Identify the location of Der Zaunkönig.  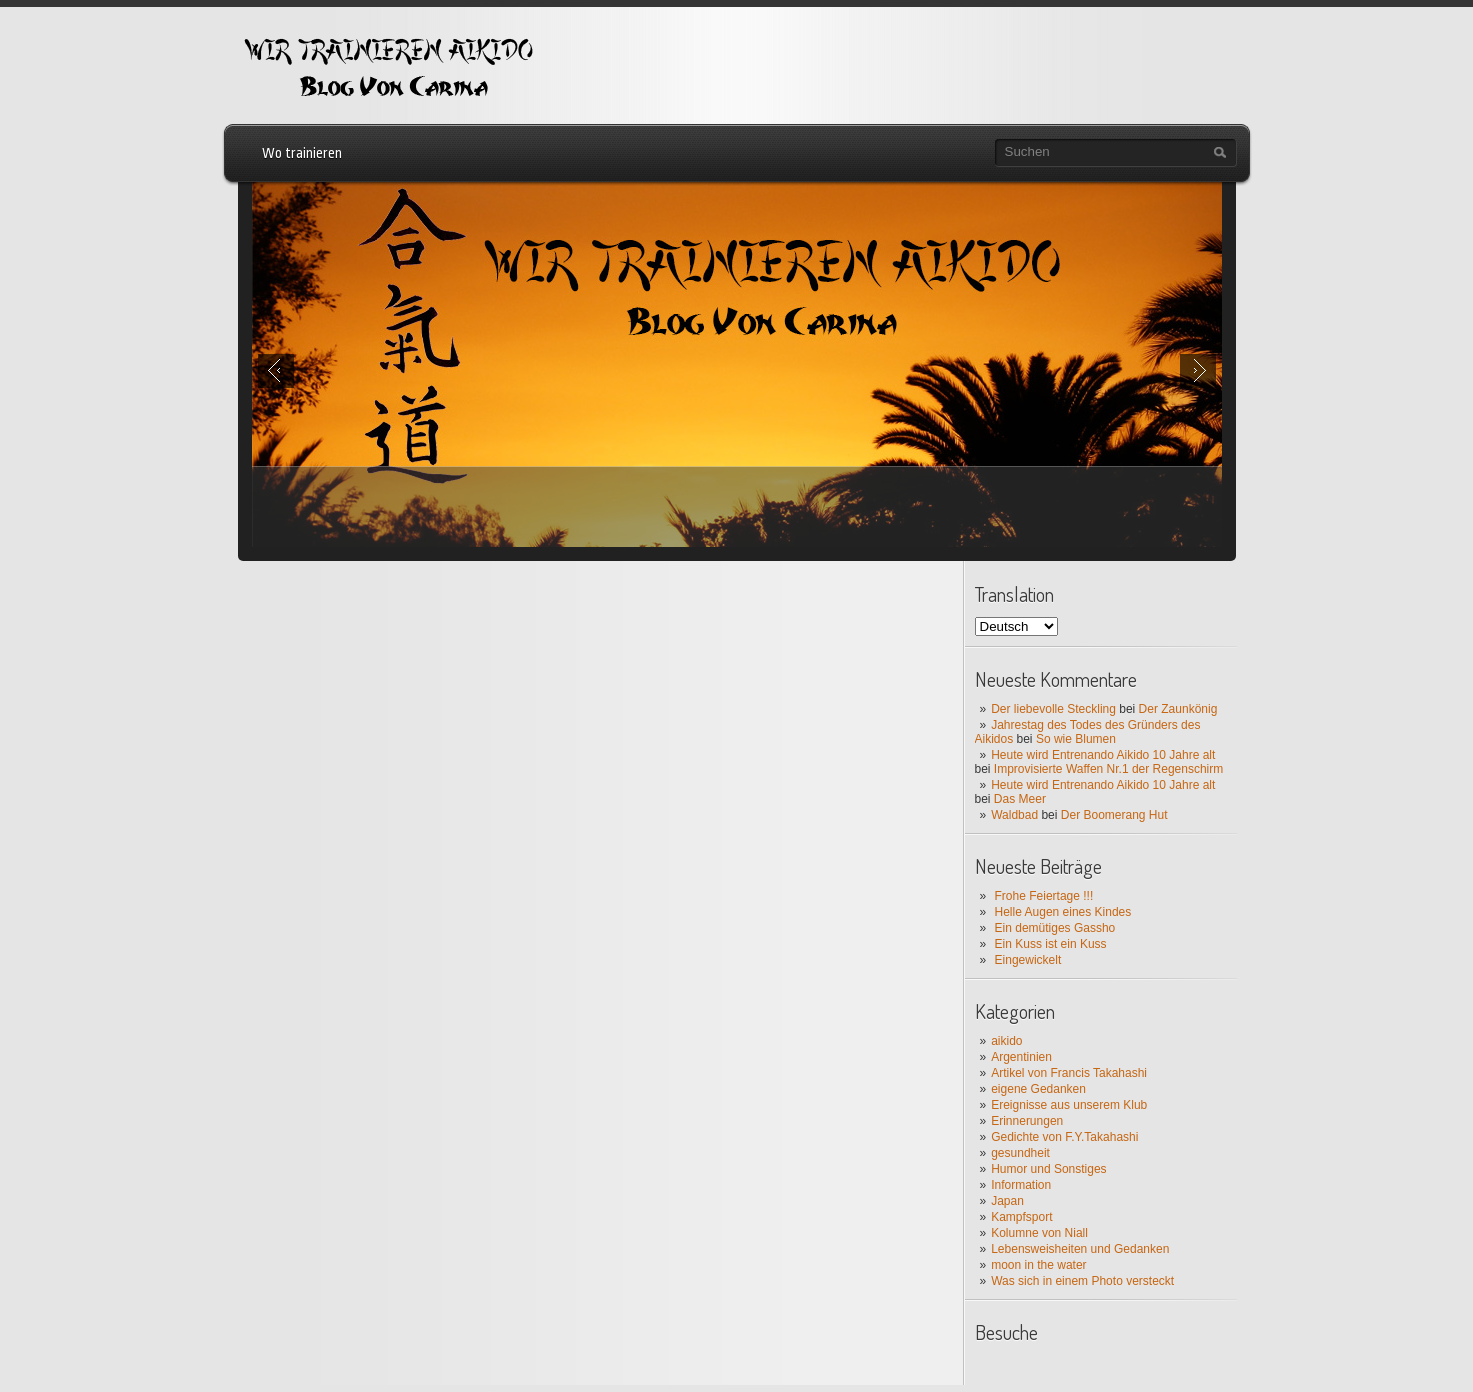
(1178, 709).